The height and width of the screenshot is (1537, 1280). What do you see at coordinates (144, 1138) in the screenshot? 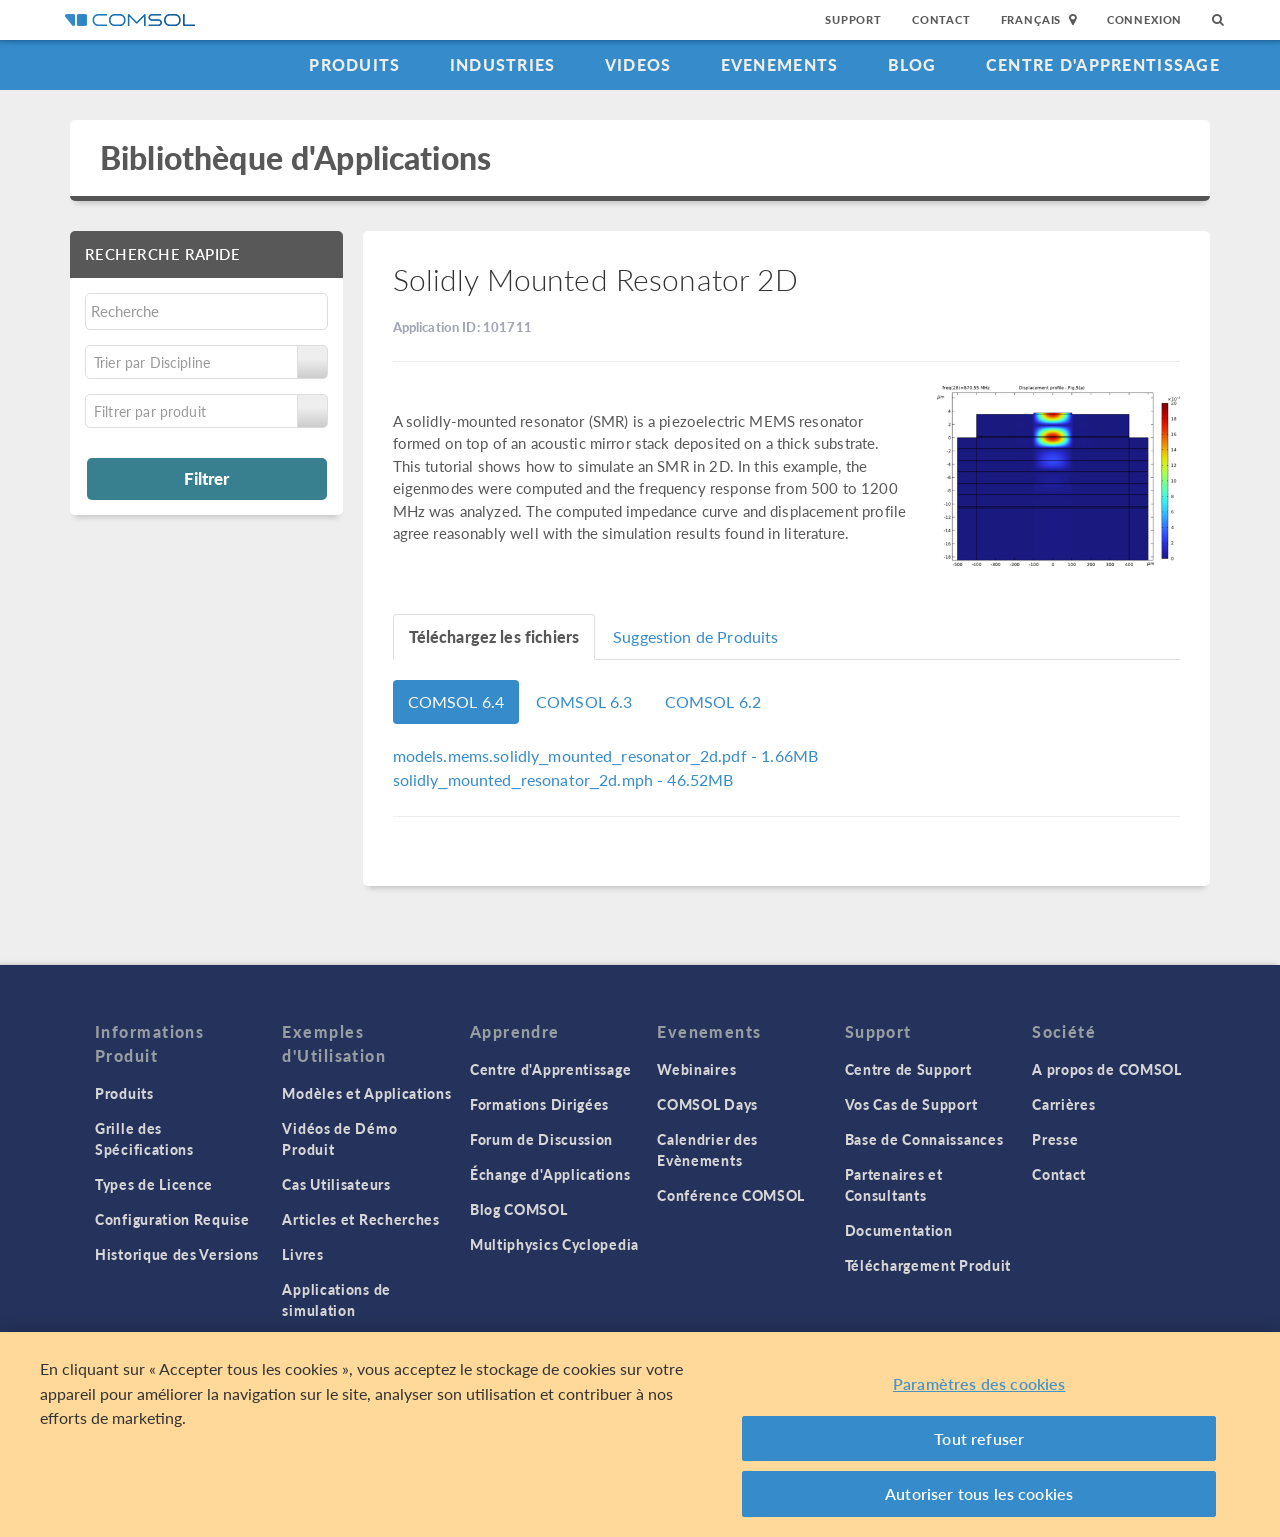
I see `Grille des Spécifications` at bounding box center [144, 1138].